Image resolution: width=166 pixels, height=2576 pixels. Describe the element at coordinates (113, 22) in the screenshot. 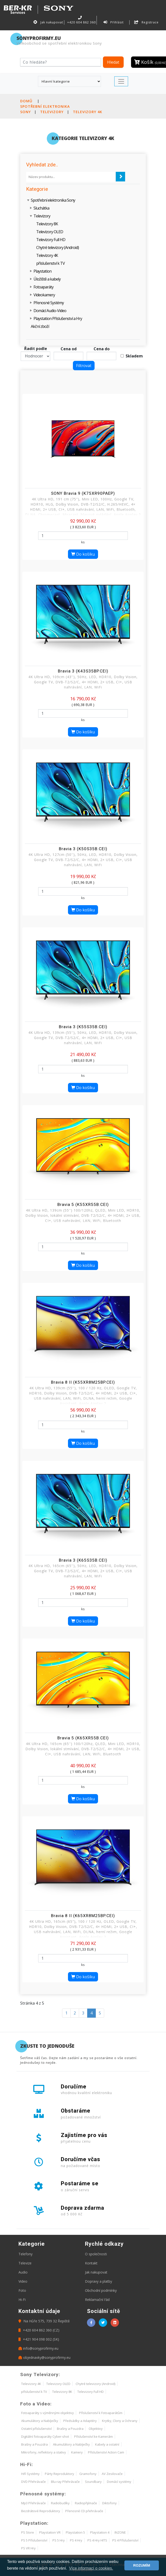

I see `Přihlásit` at that location.